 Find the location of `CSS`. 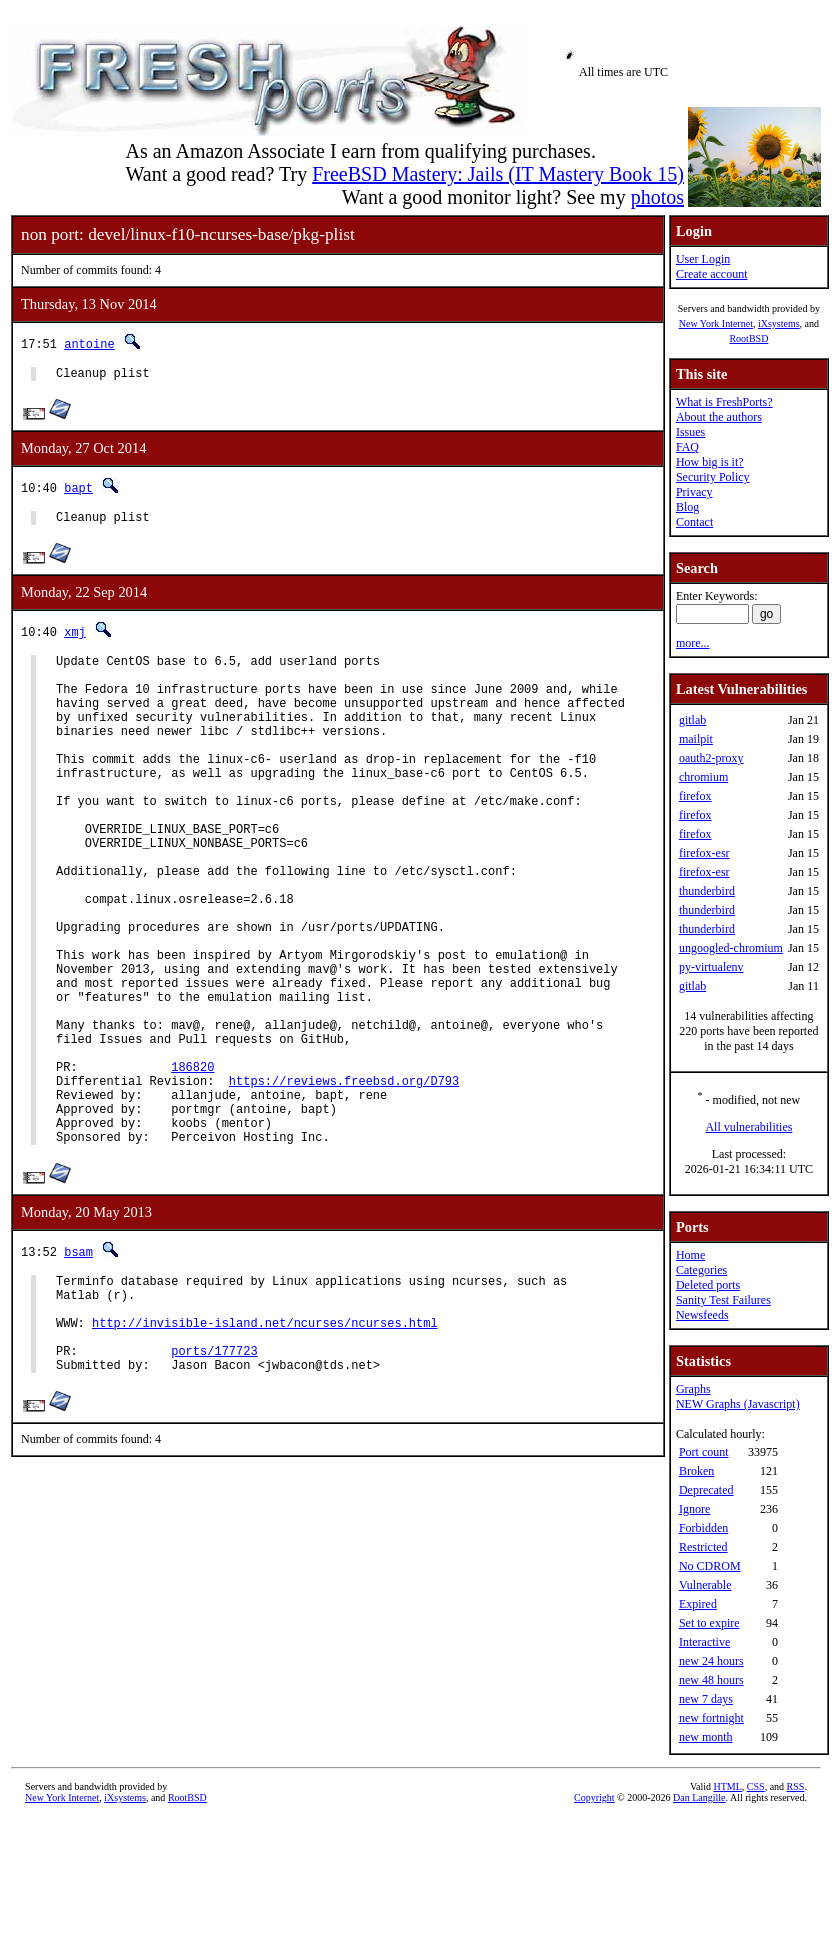

CSS is located at coordinates (756, 1786).